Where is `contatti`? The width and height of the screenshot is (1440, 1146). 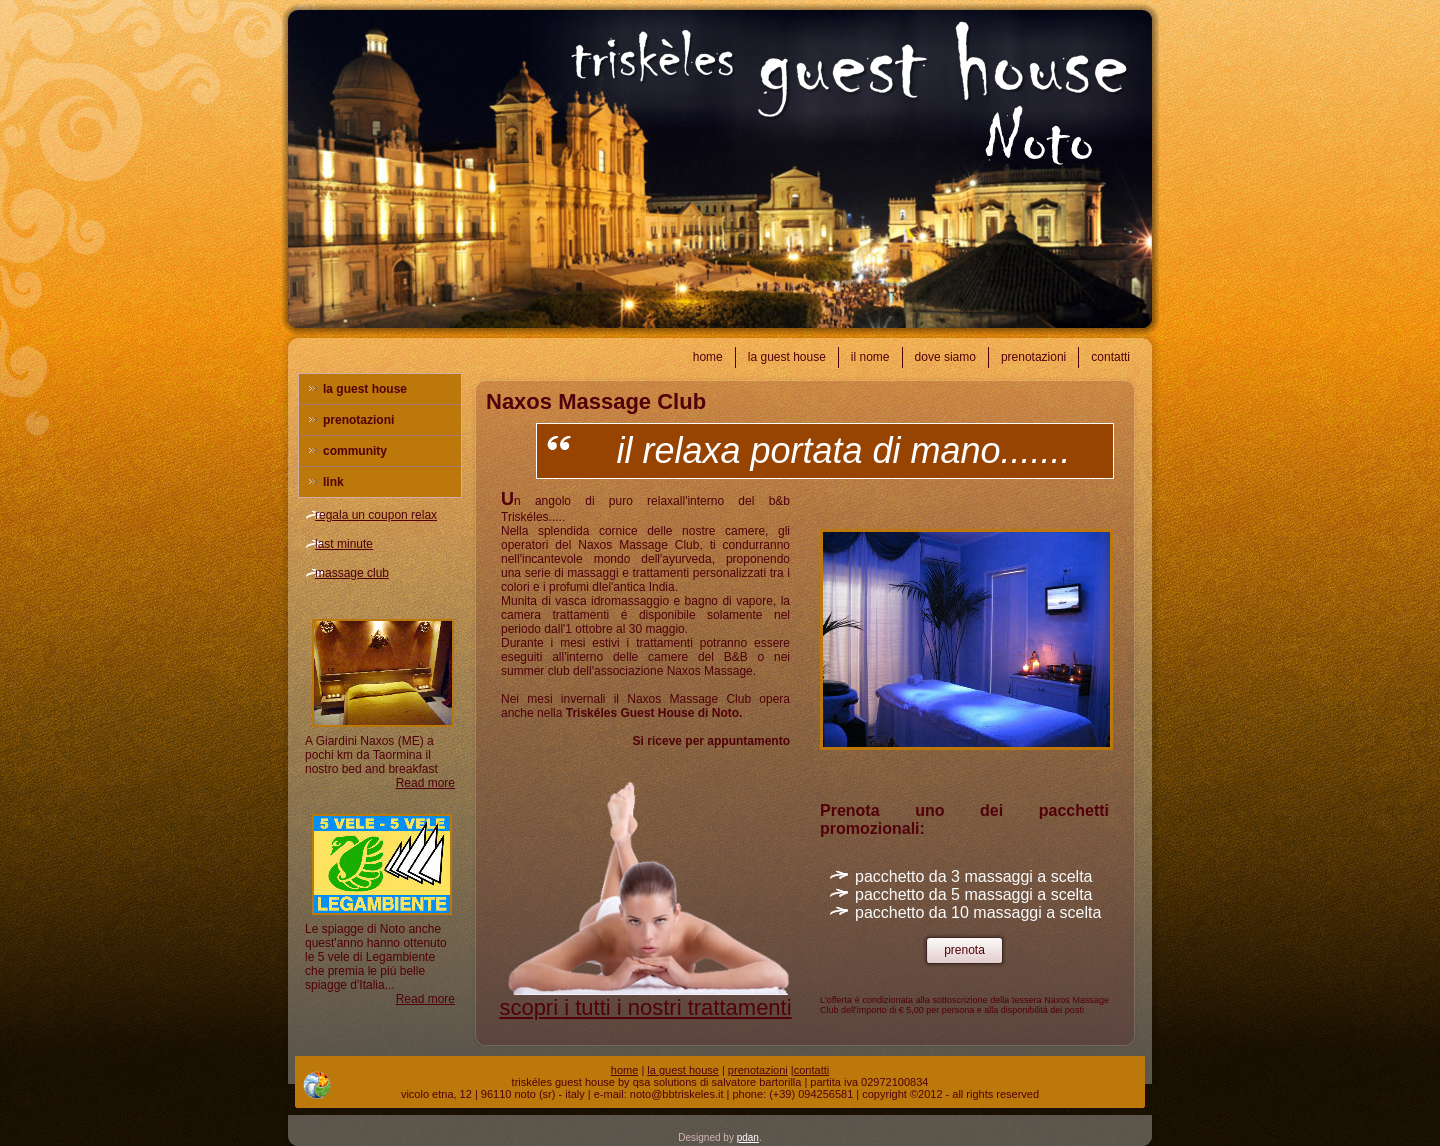
contatti is located at coordinates (1110, 357).